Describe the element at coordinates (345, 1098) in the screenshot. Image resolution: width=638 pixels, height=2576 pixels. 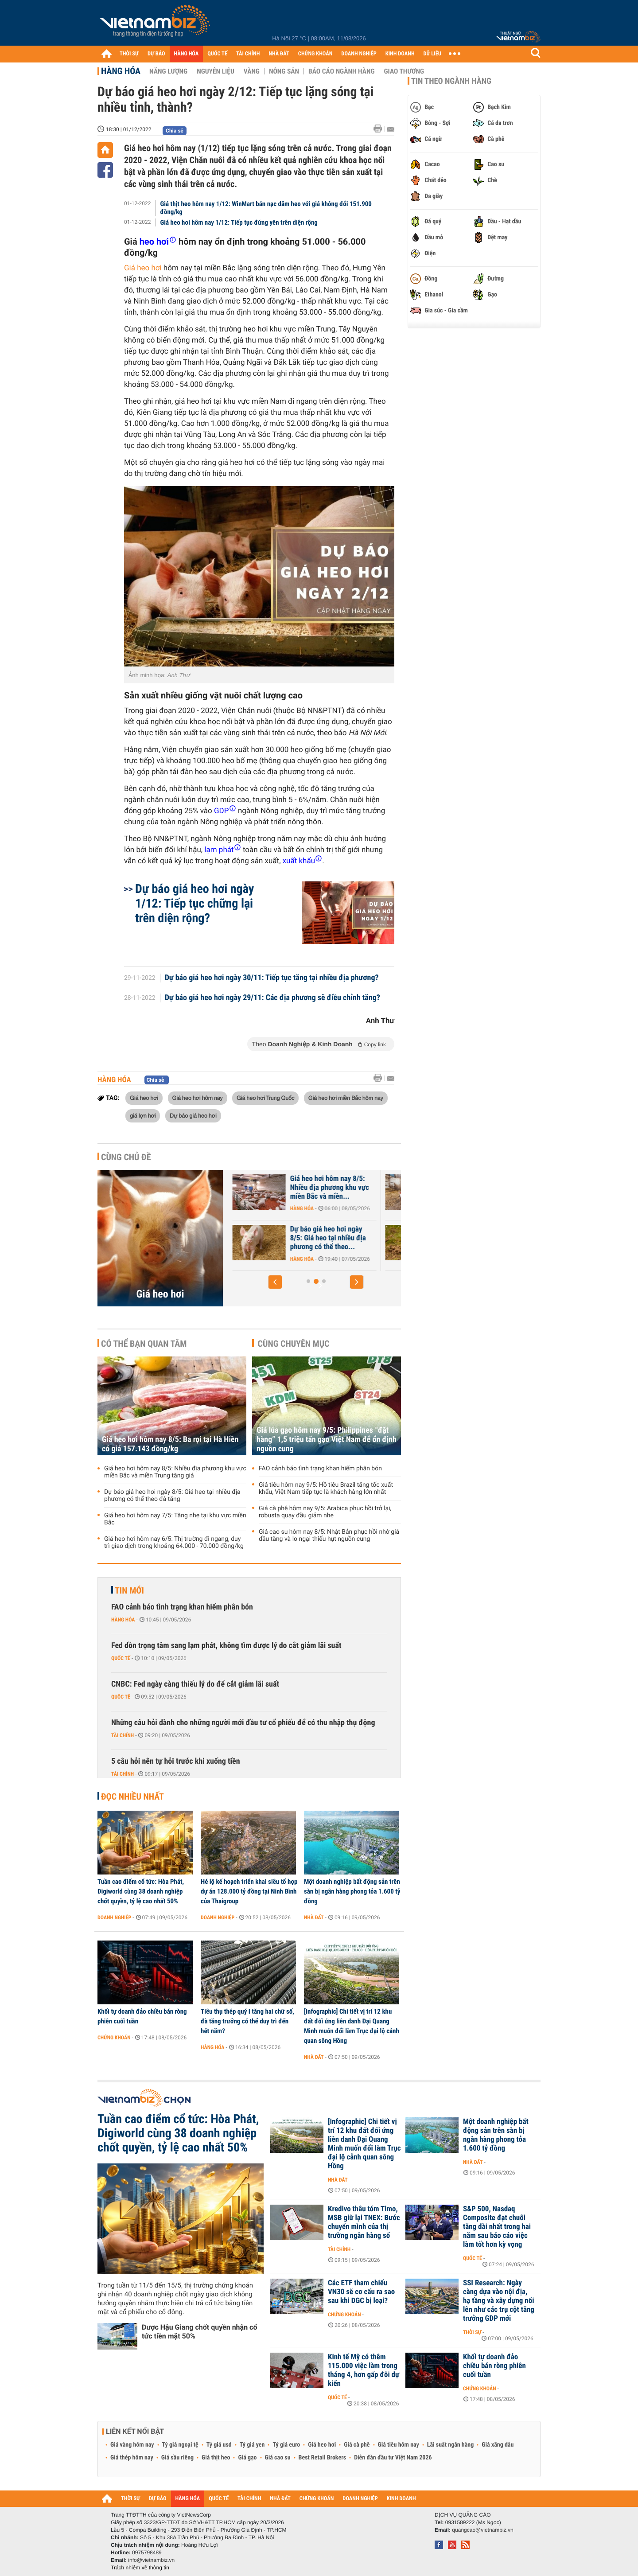
I see `Giá heo hơi miền Bắc hôm nay` at that location.